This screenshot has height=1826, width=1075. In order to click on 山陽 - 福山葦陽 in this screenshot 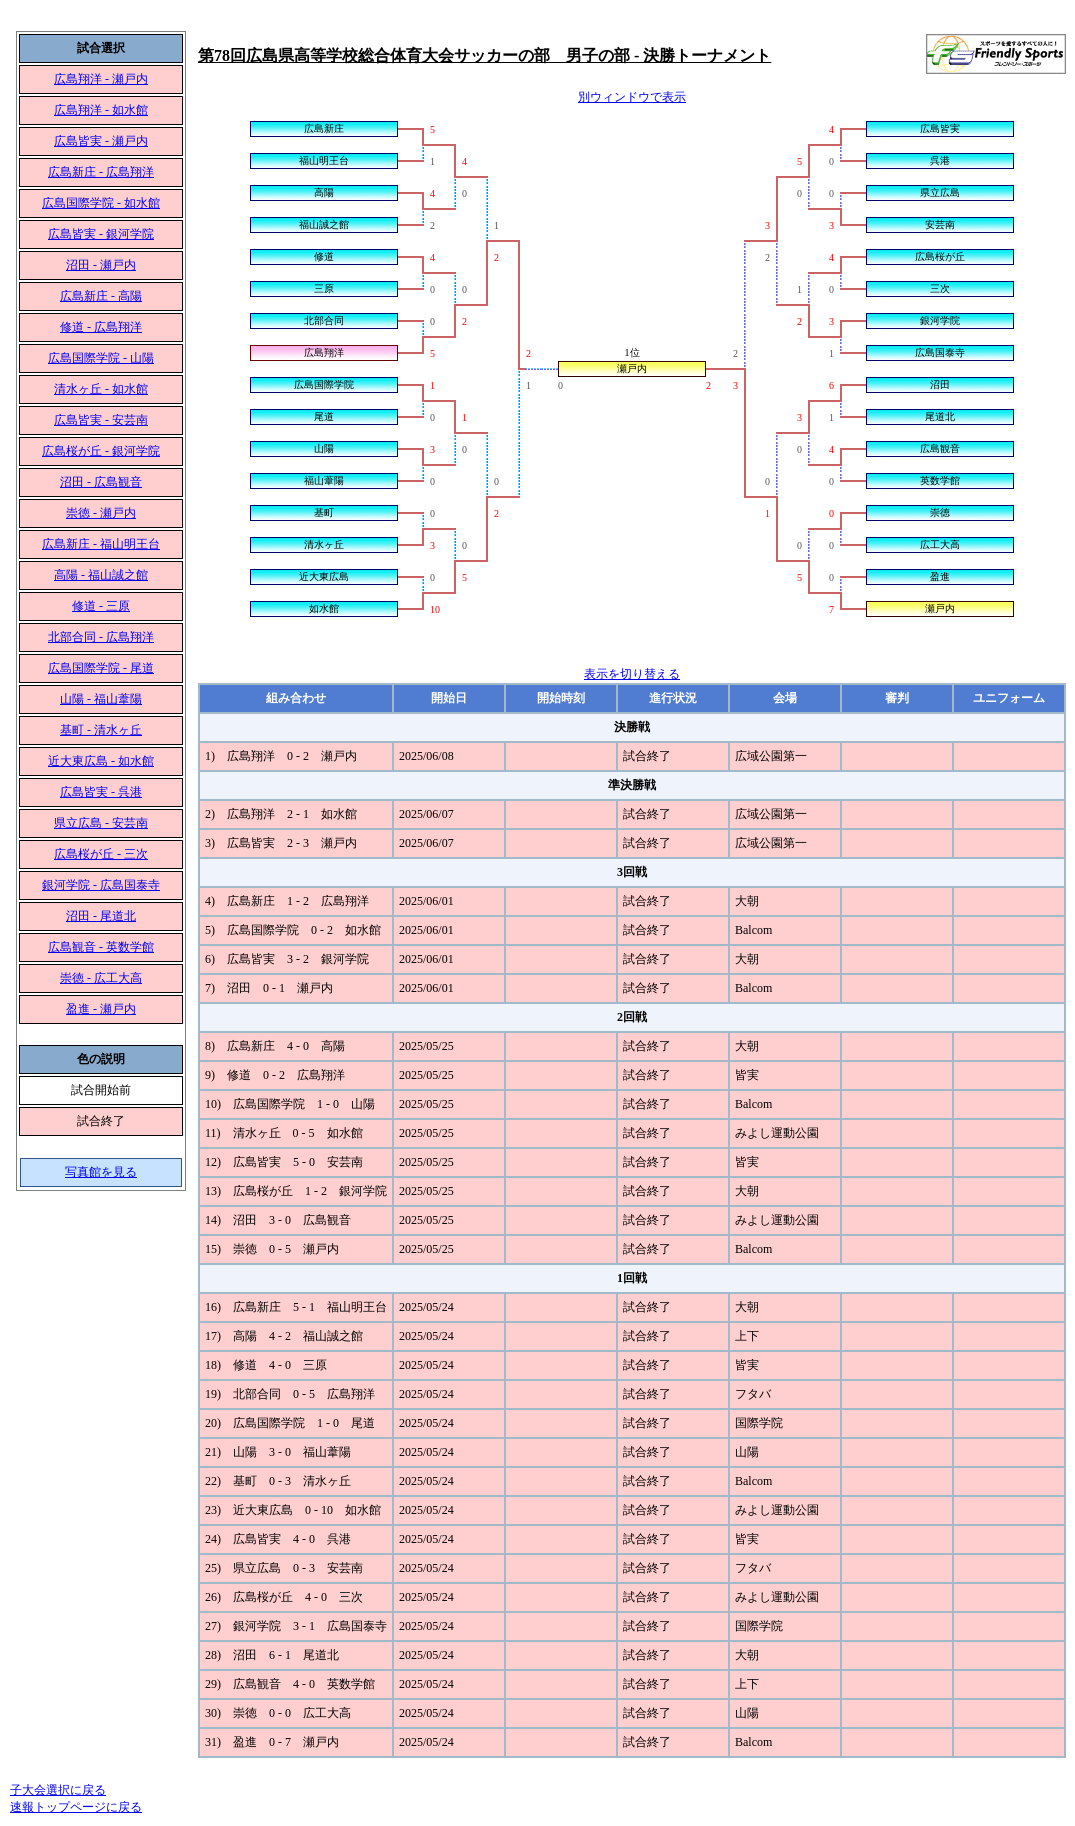, I will do `click(101, 699)`.